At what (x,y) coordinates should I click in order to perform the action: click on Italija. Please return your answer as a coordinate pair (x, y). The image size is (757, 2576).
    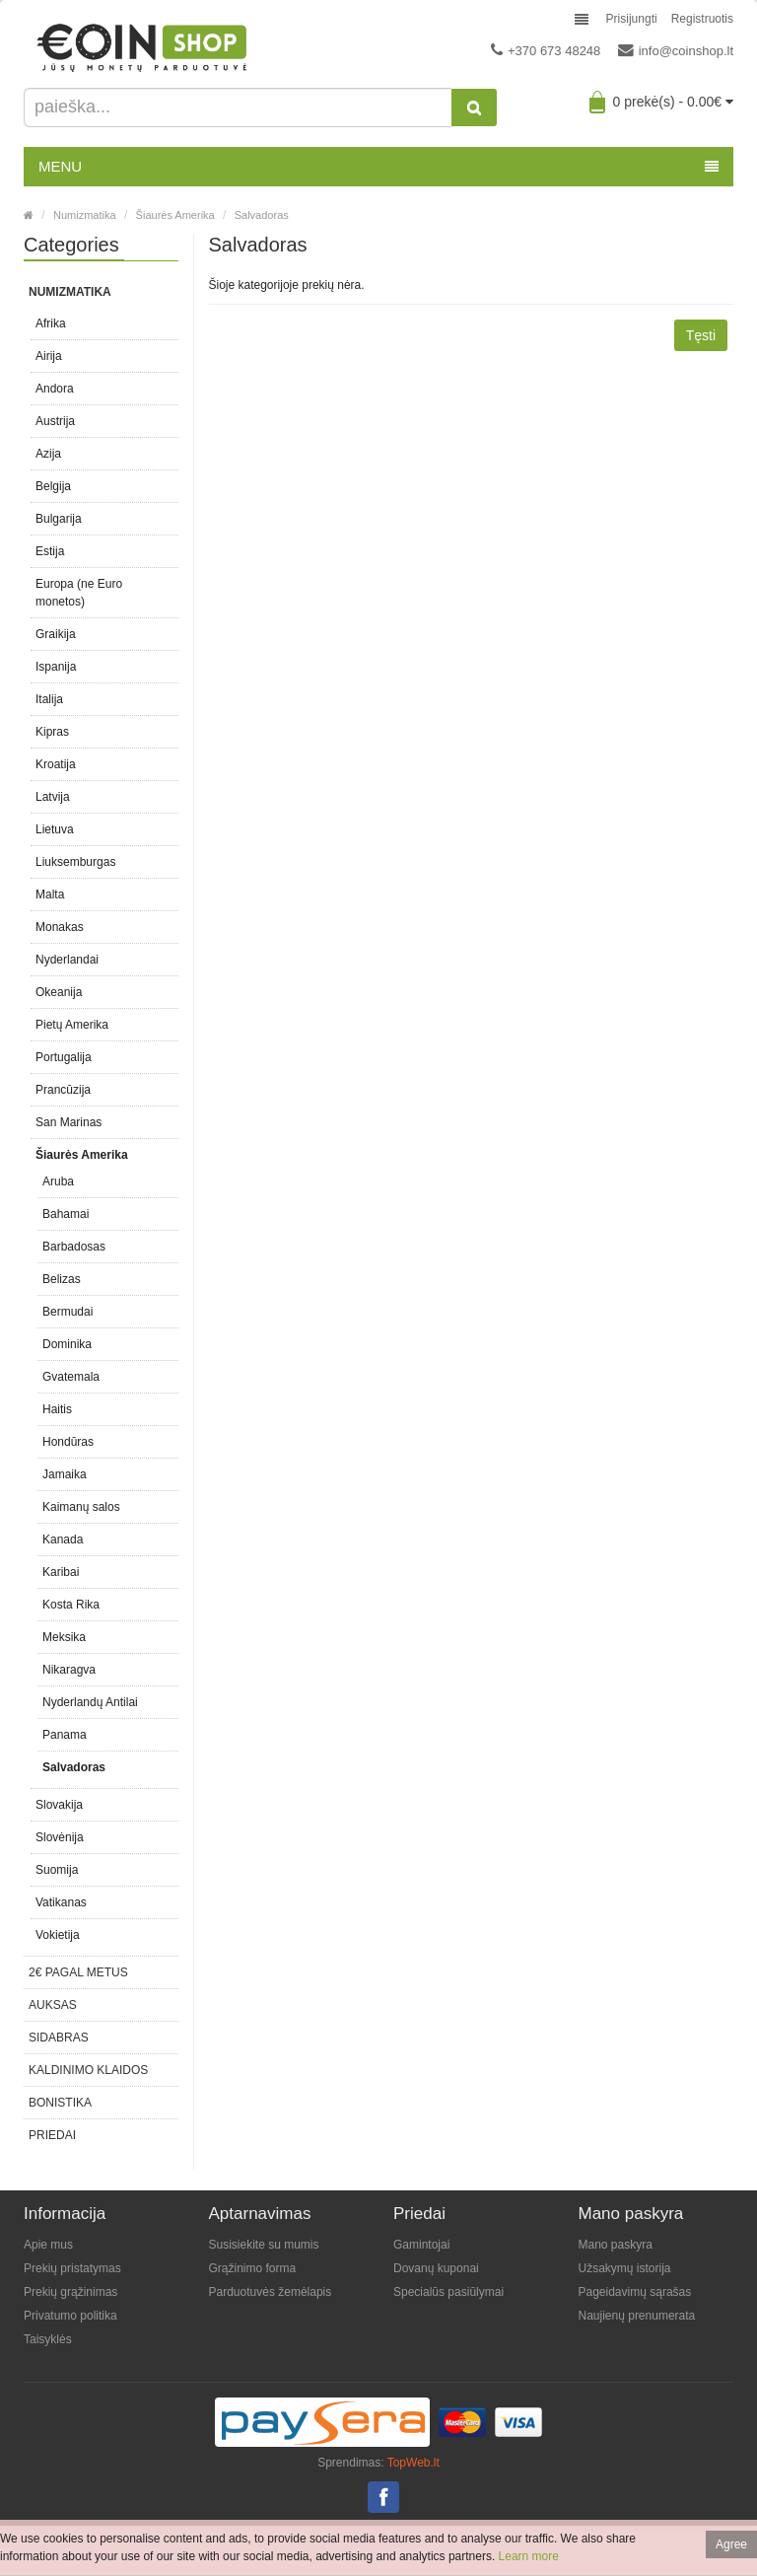
    Looking at the image, I should click on (49, 699).